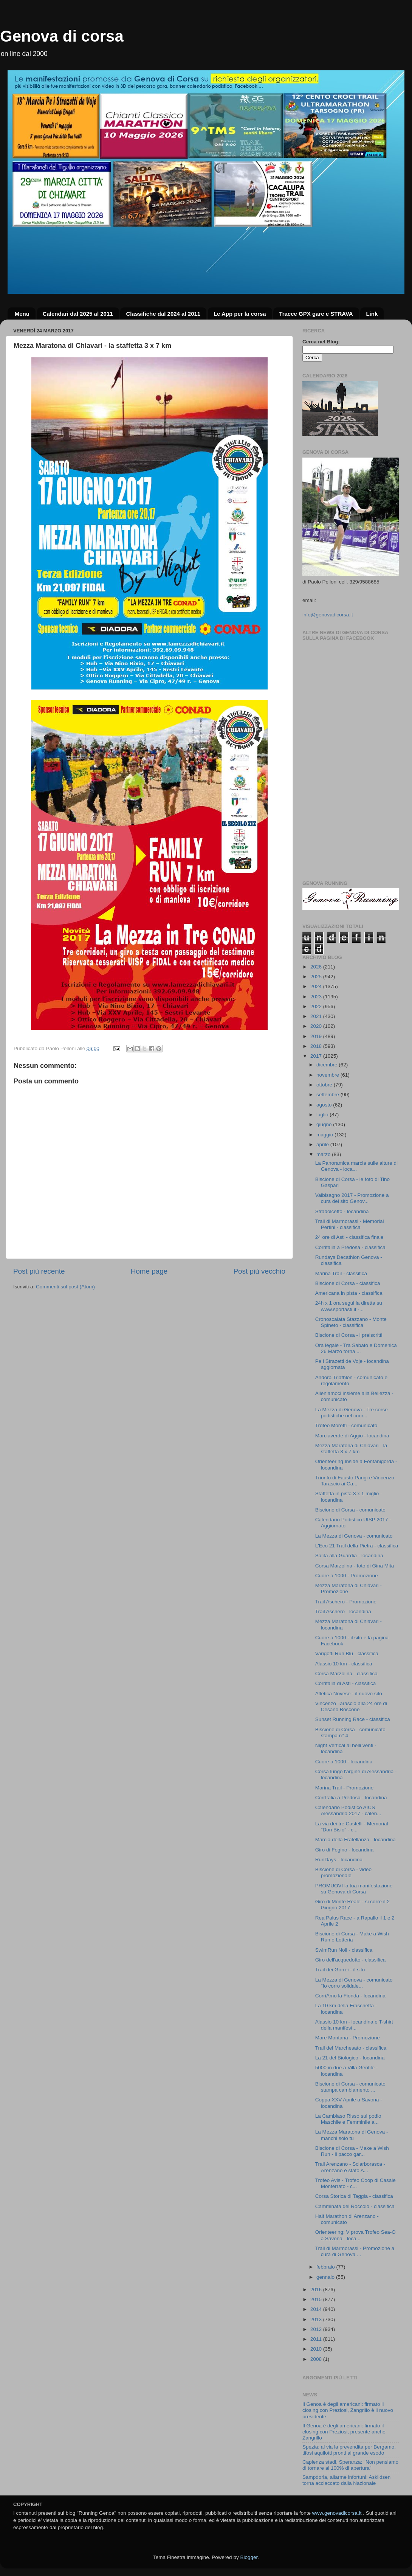  I want to click on Biscione di Corsa - classifica, so click(347, 1283).